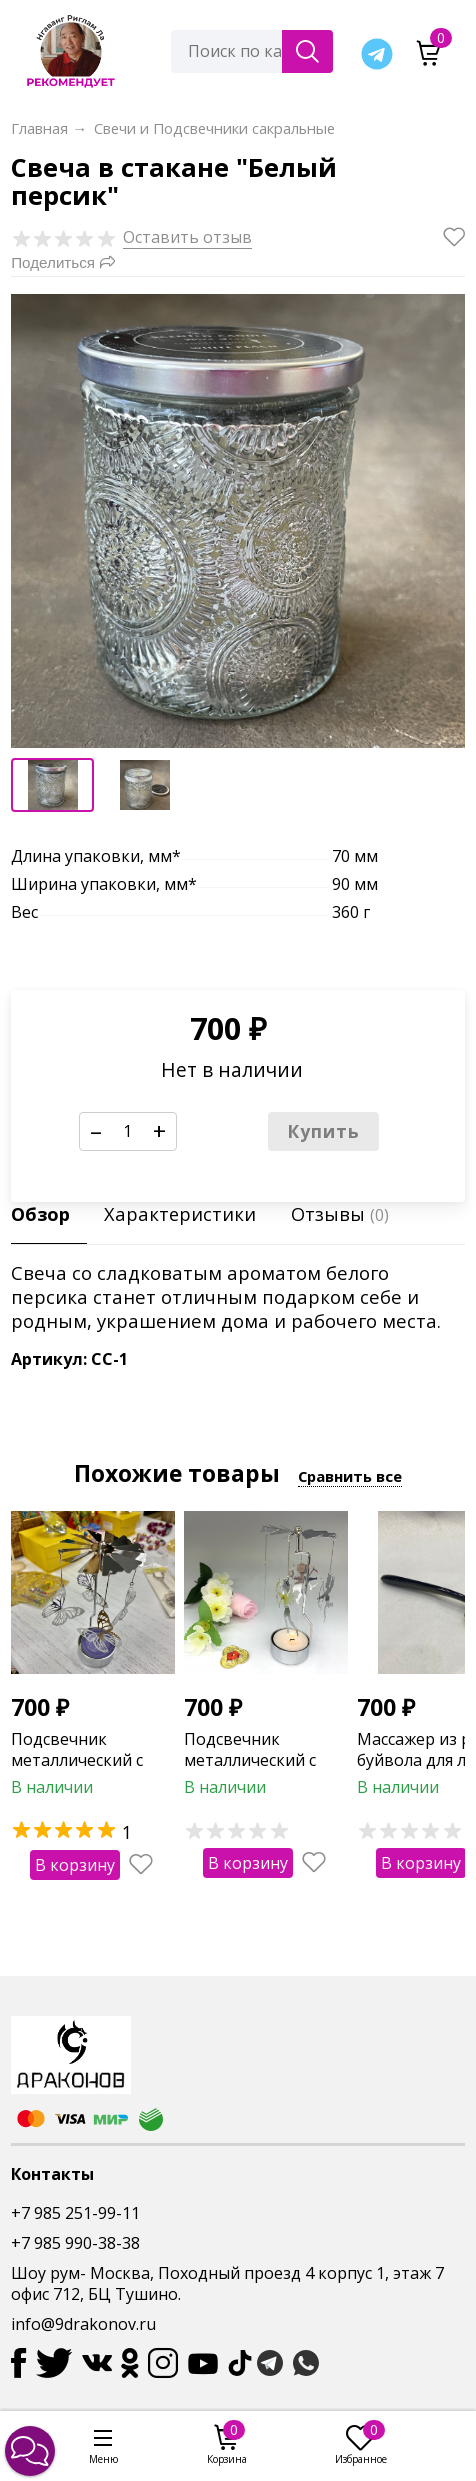  Describe the element at coordinates (77, 1760) in the screenshot. I see `Подсвечник металлический с бабочками` at that location.